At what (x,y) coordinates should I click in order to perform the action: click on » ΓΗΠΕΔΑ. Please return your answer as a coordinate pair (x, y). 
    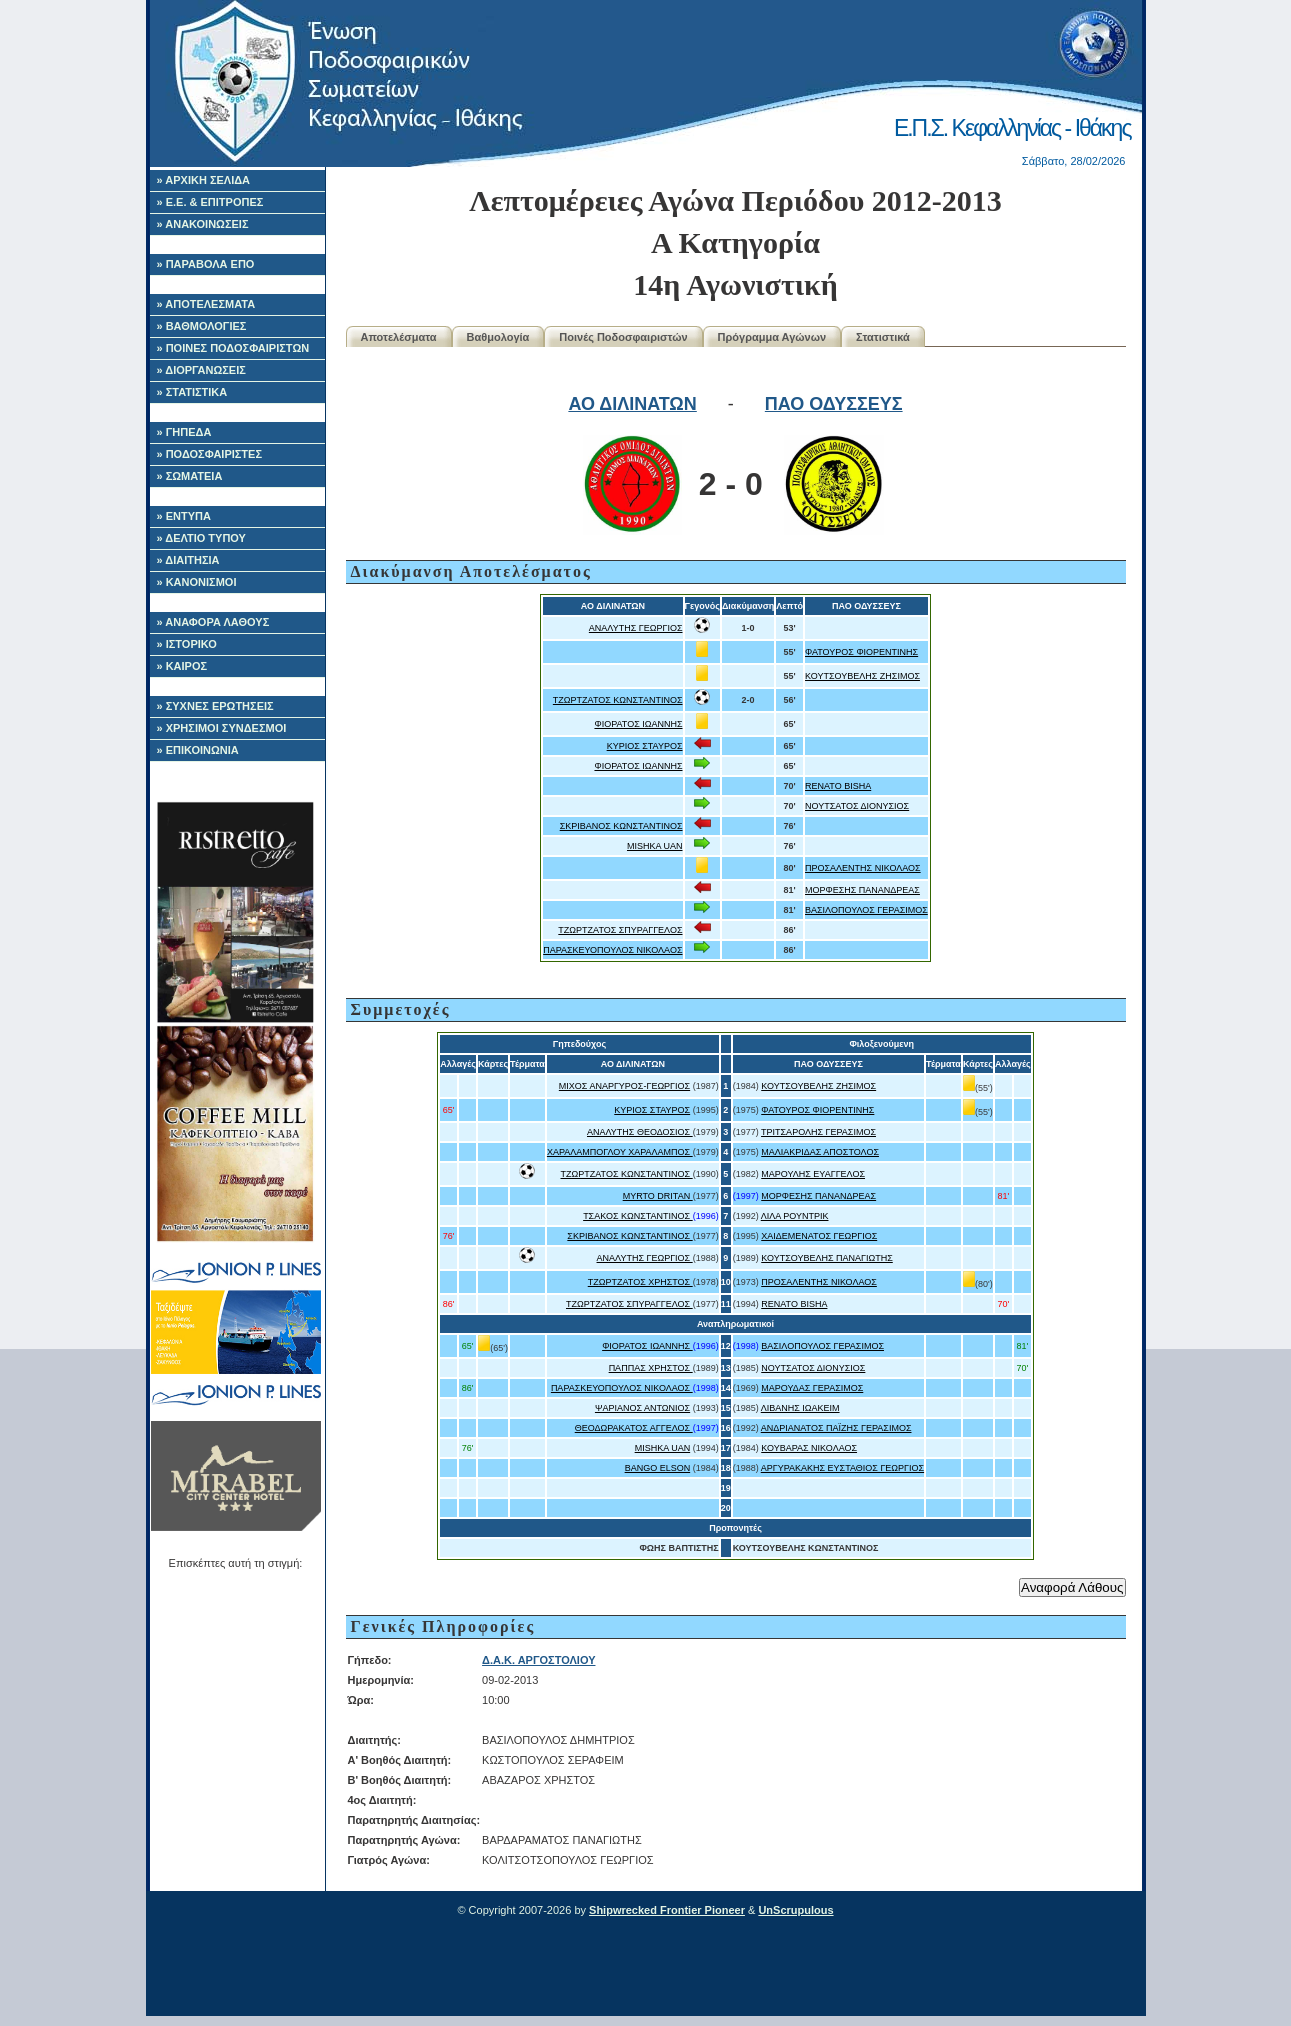
    Looking at the image, I should click on (184, 432).